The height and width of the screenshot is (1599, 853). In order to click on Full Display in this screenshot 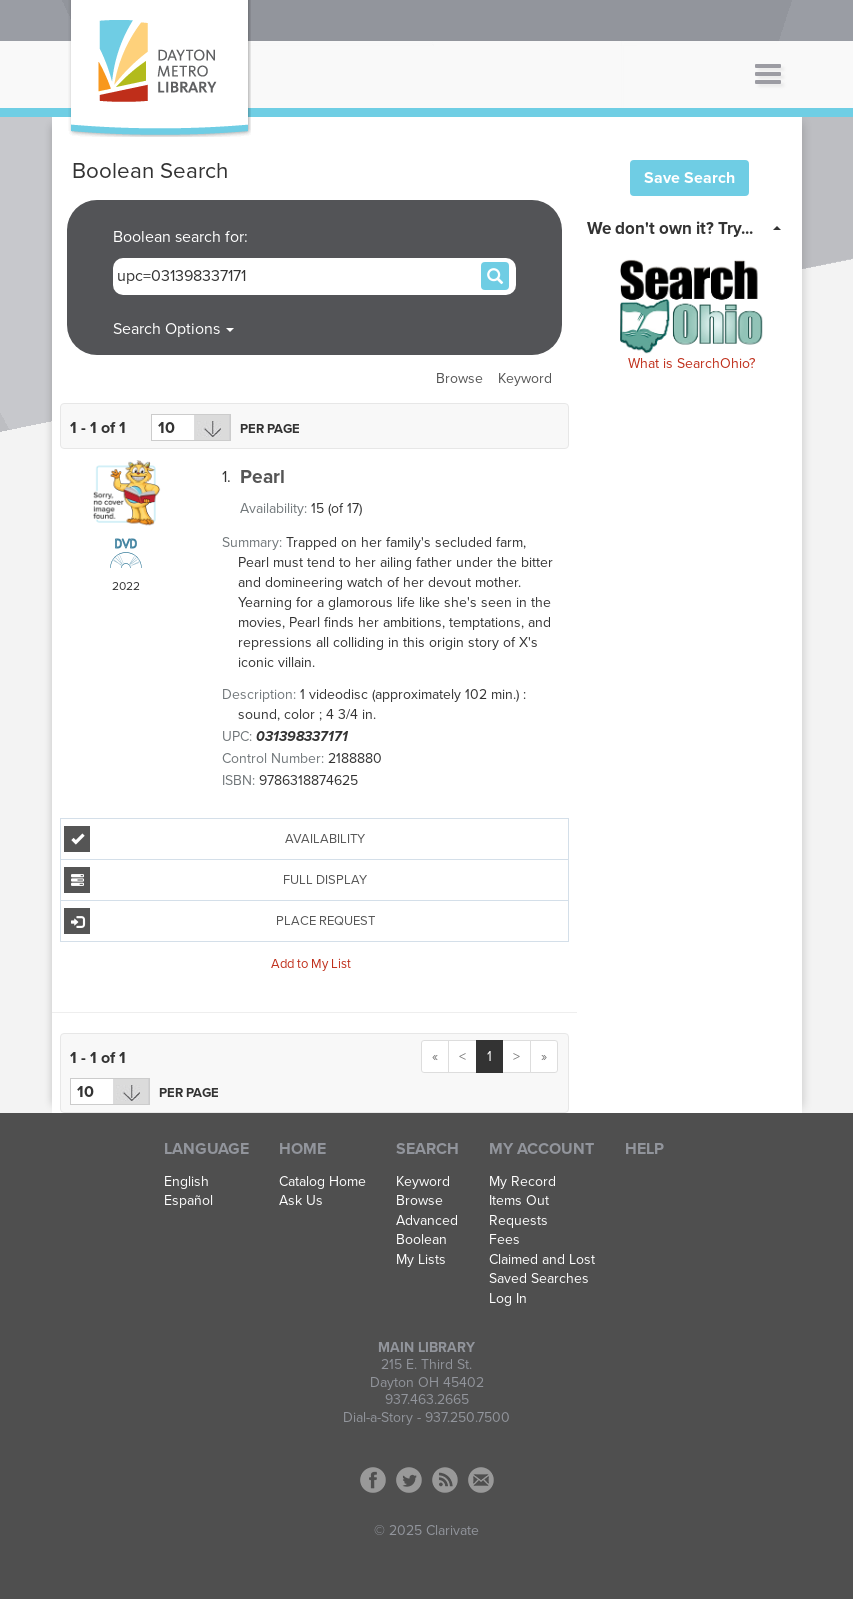, I will do `click(215, 880)`.